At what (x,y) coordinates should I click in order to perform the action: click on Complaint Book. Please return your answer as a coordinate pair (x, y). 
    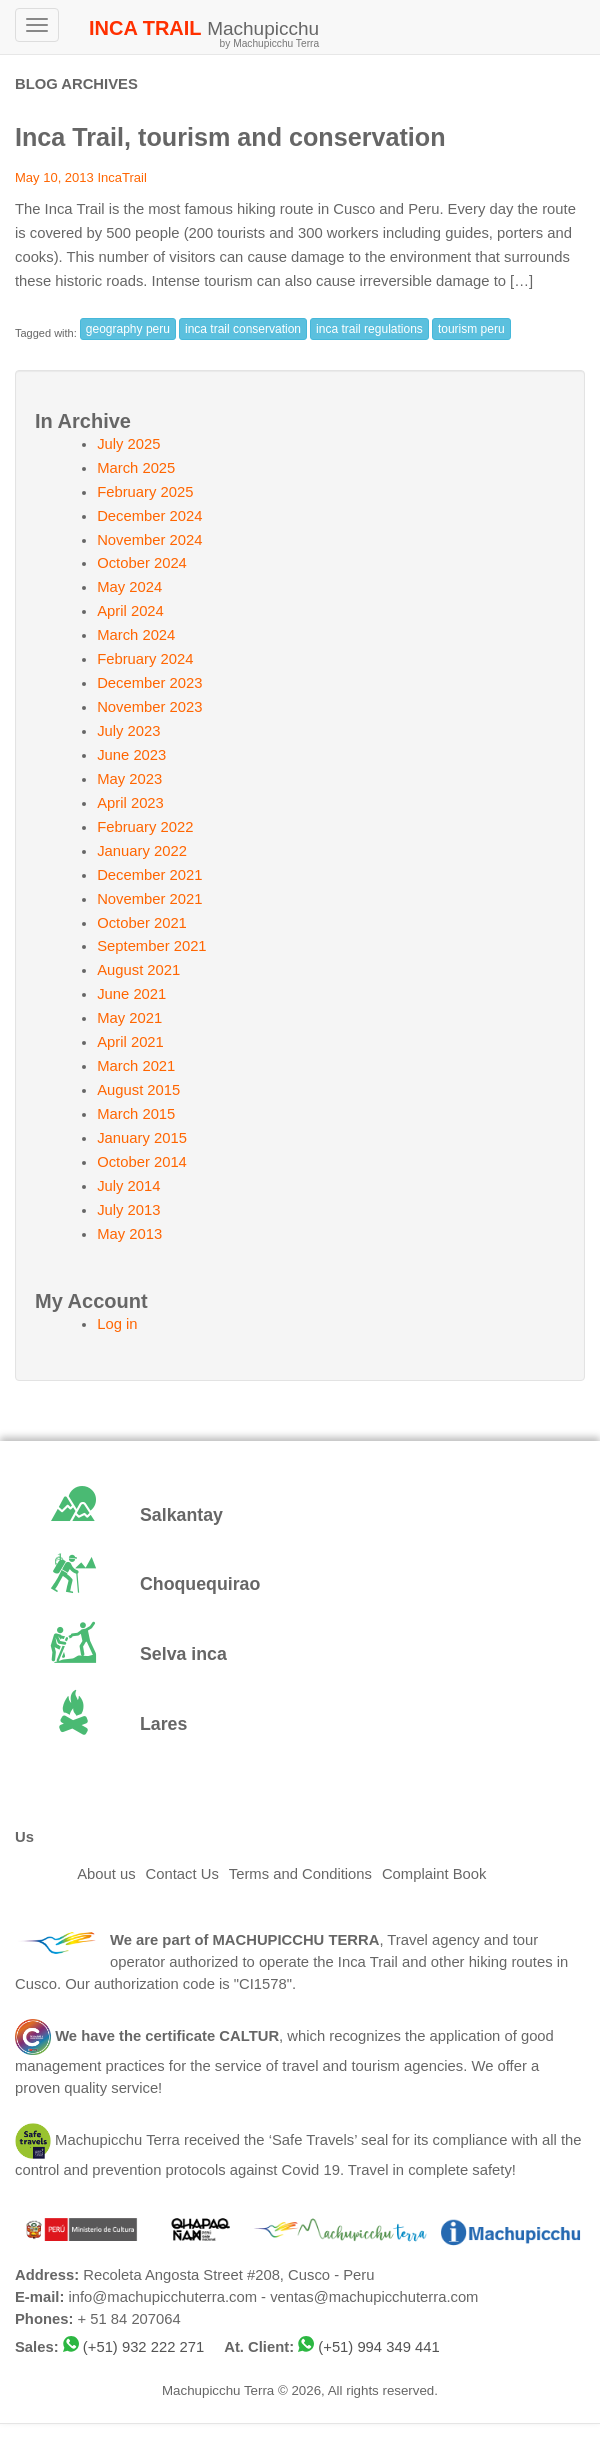
    Looking at the image, I should click on (434, 1874).